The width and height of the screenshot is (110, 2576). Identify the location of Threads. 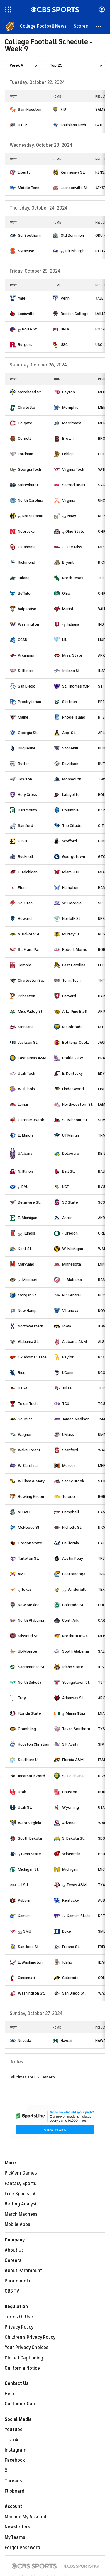
(13, 2481).